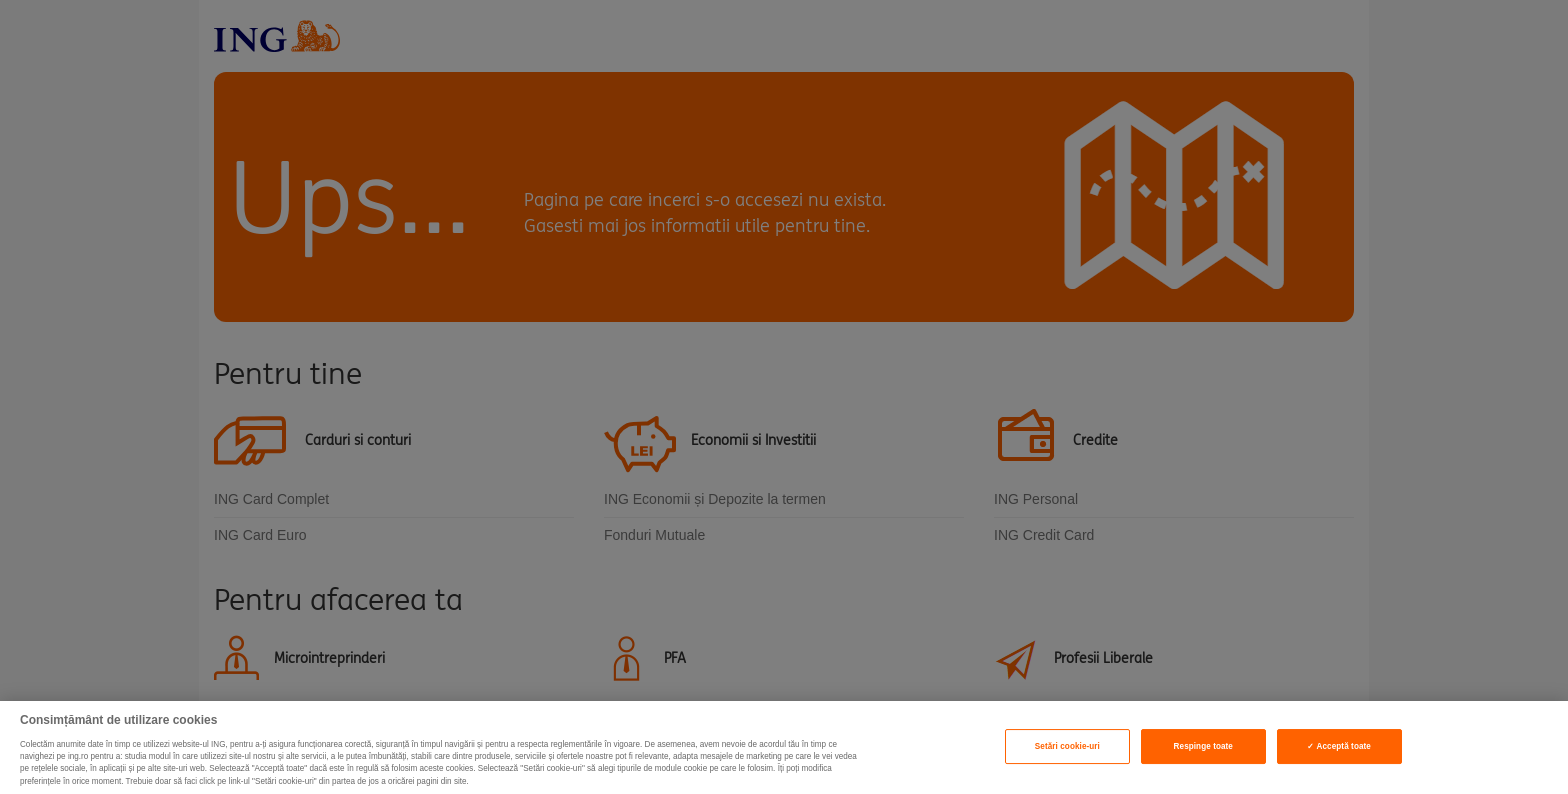 This screenshot has width=1568, height=794. What do you see at coordinates (1067, 746) in the screenshot?
I see `Setări cookie-uri [Setări cookie-uri, Deschide dialogul din centrul preferințelor]` at bounding box center [1067, 746].